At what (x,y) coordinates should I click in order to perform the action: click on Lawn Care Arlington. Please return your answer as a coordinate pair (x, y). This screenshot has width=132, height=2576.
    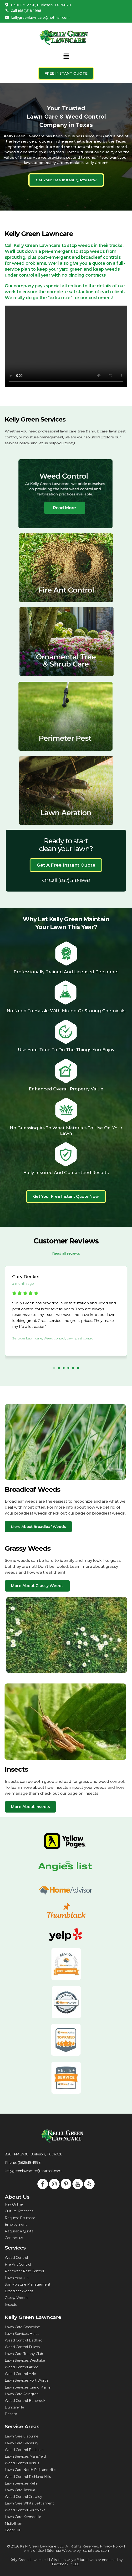
    Looking at the image, I should click on (22, 2394).